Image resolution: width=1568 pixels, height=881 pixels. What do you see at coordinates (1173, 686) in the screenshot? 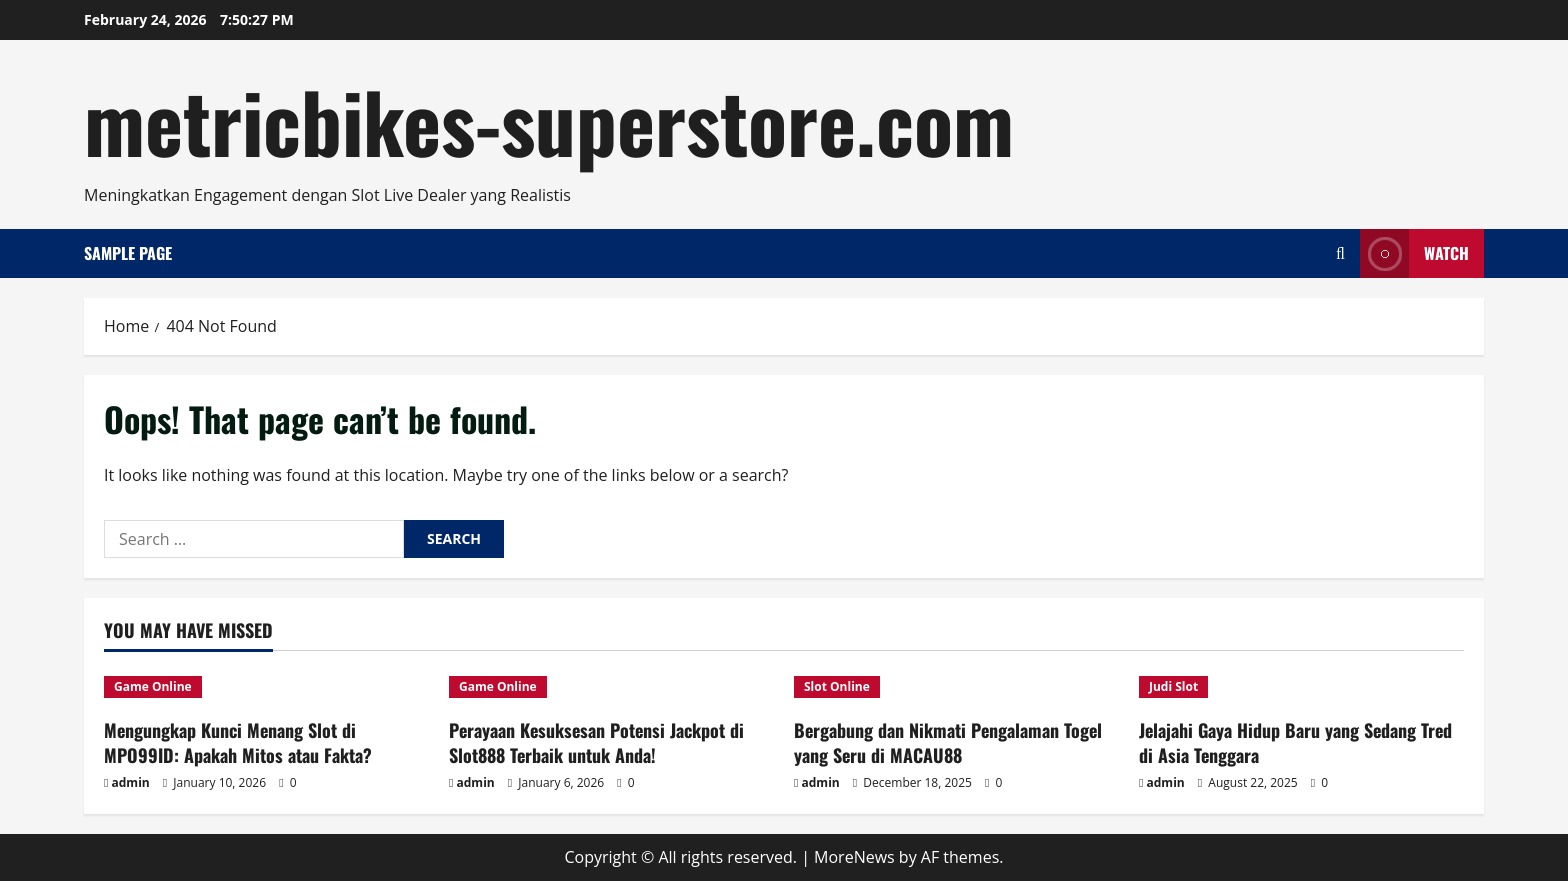
I see `Judi Slot` at bounding box center [1173, 686].